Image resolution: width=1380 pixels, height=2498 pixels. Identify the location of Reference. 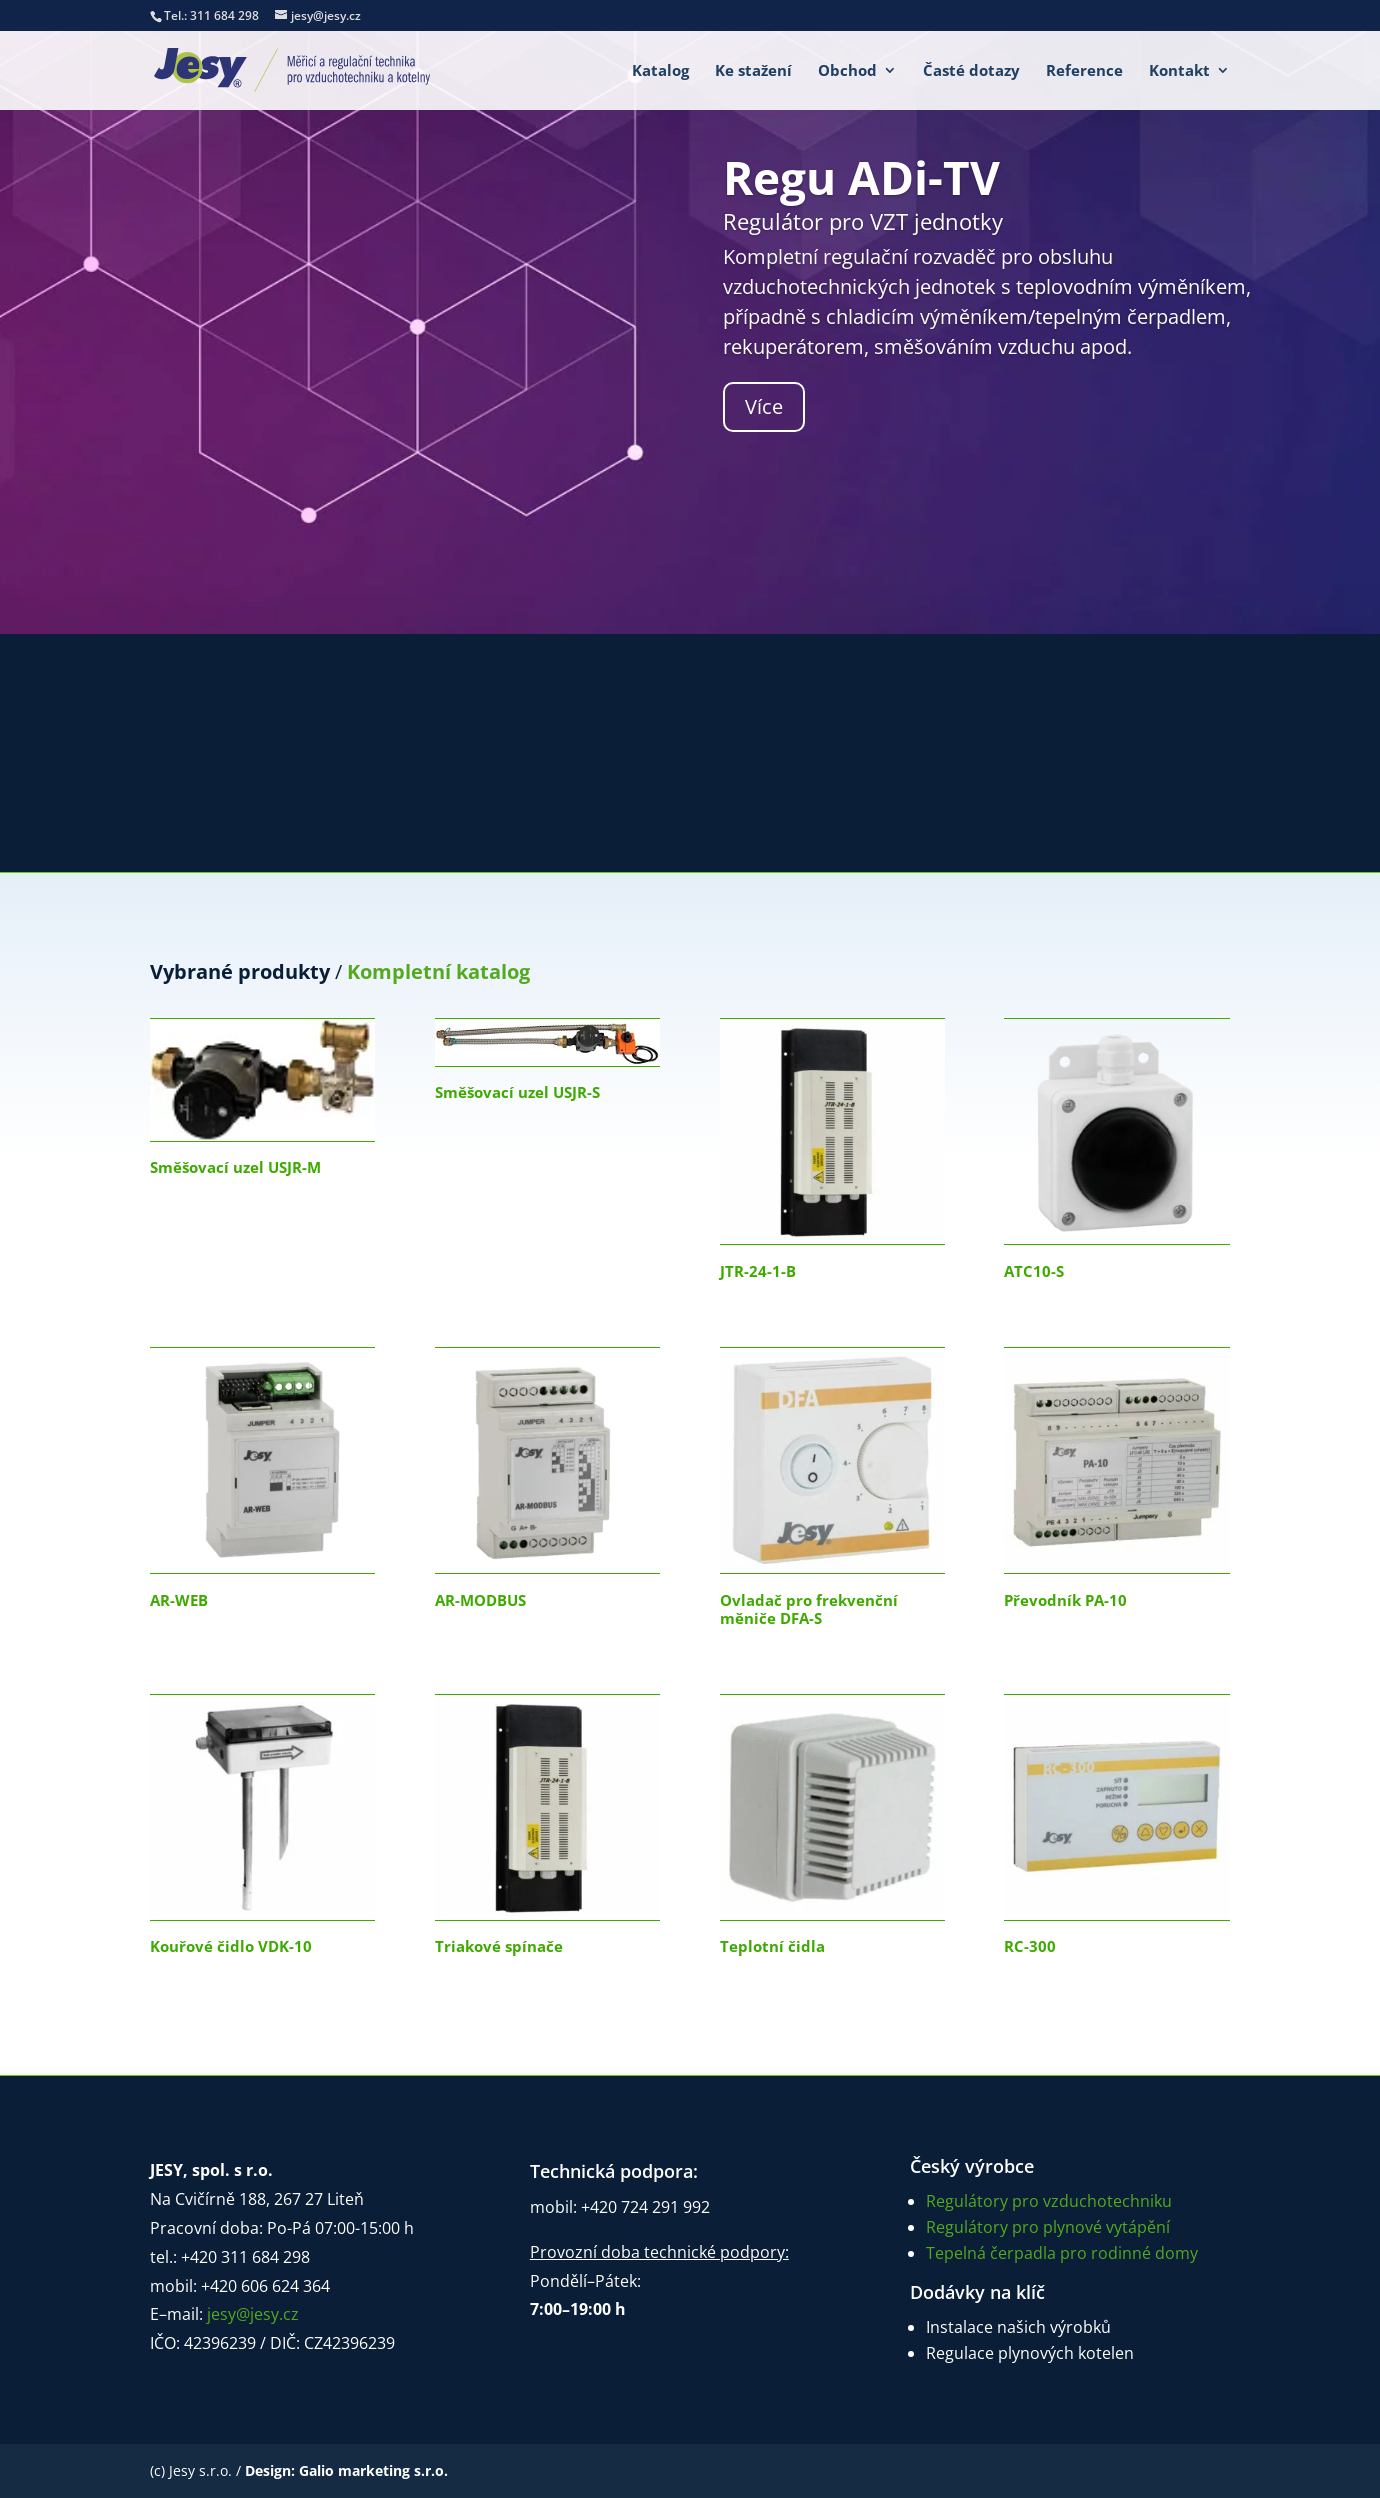
(1084, 71).